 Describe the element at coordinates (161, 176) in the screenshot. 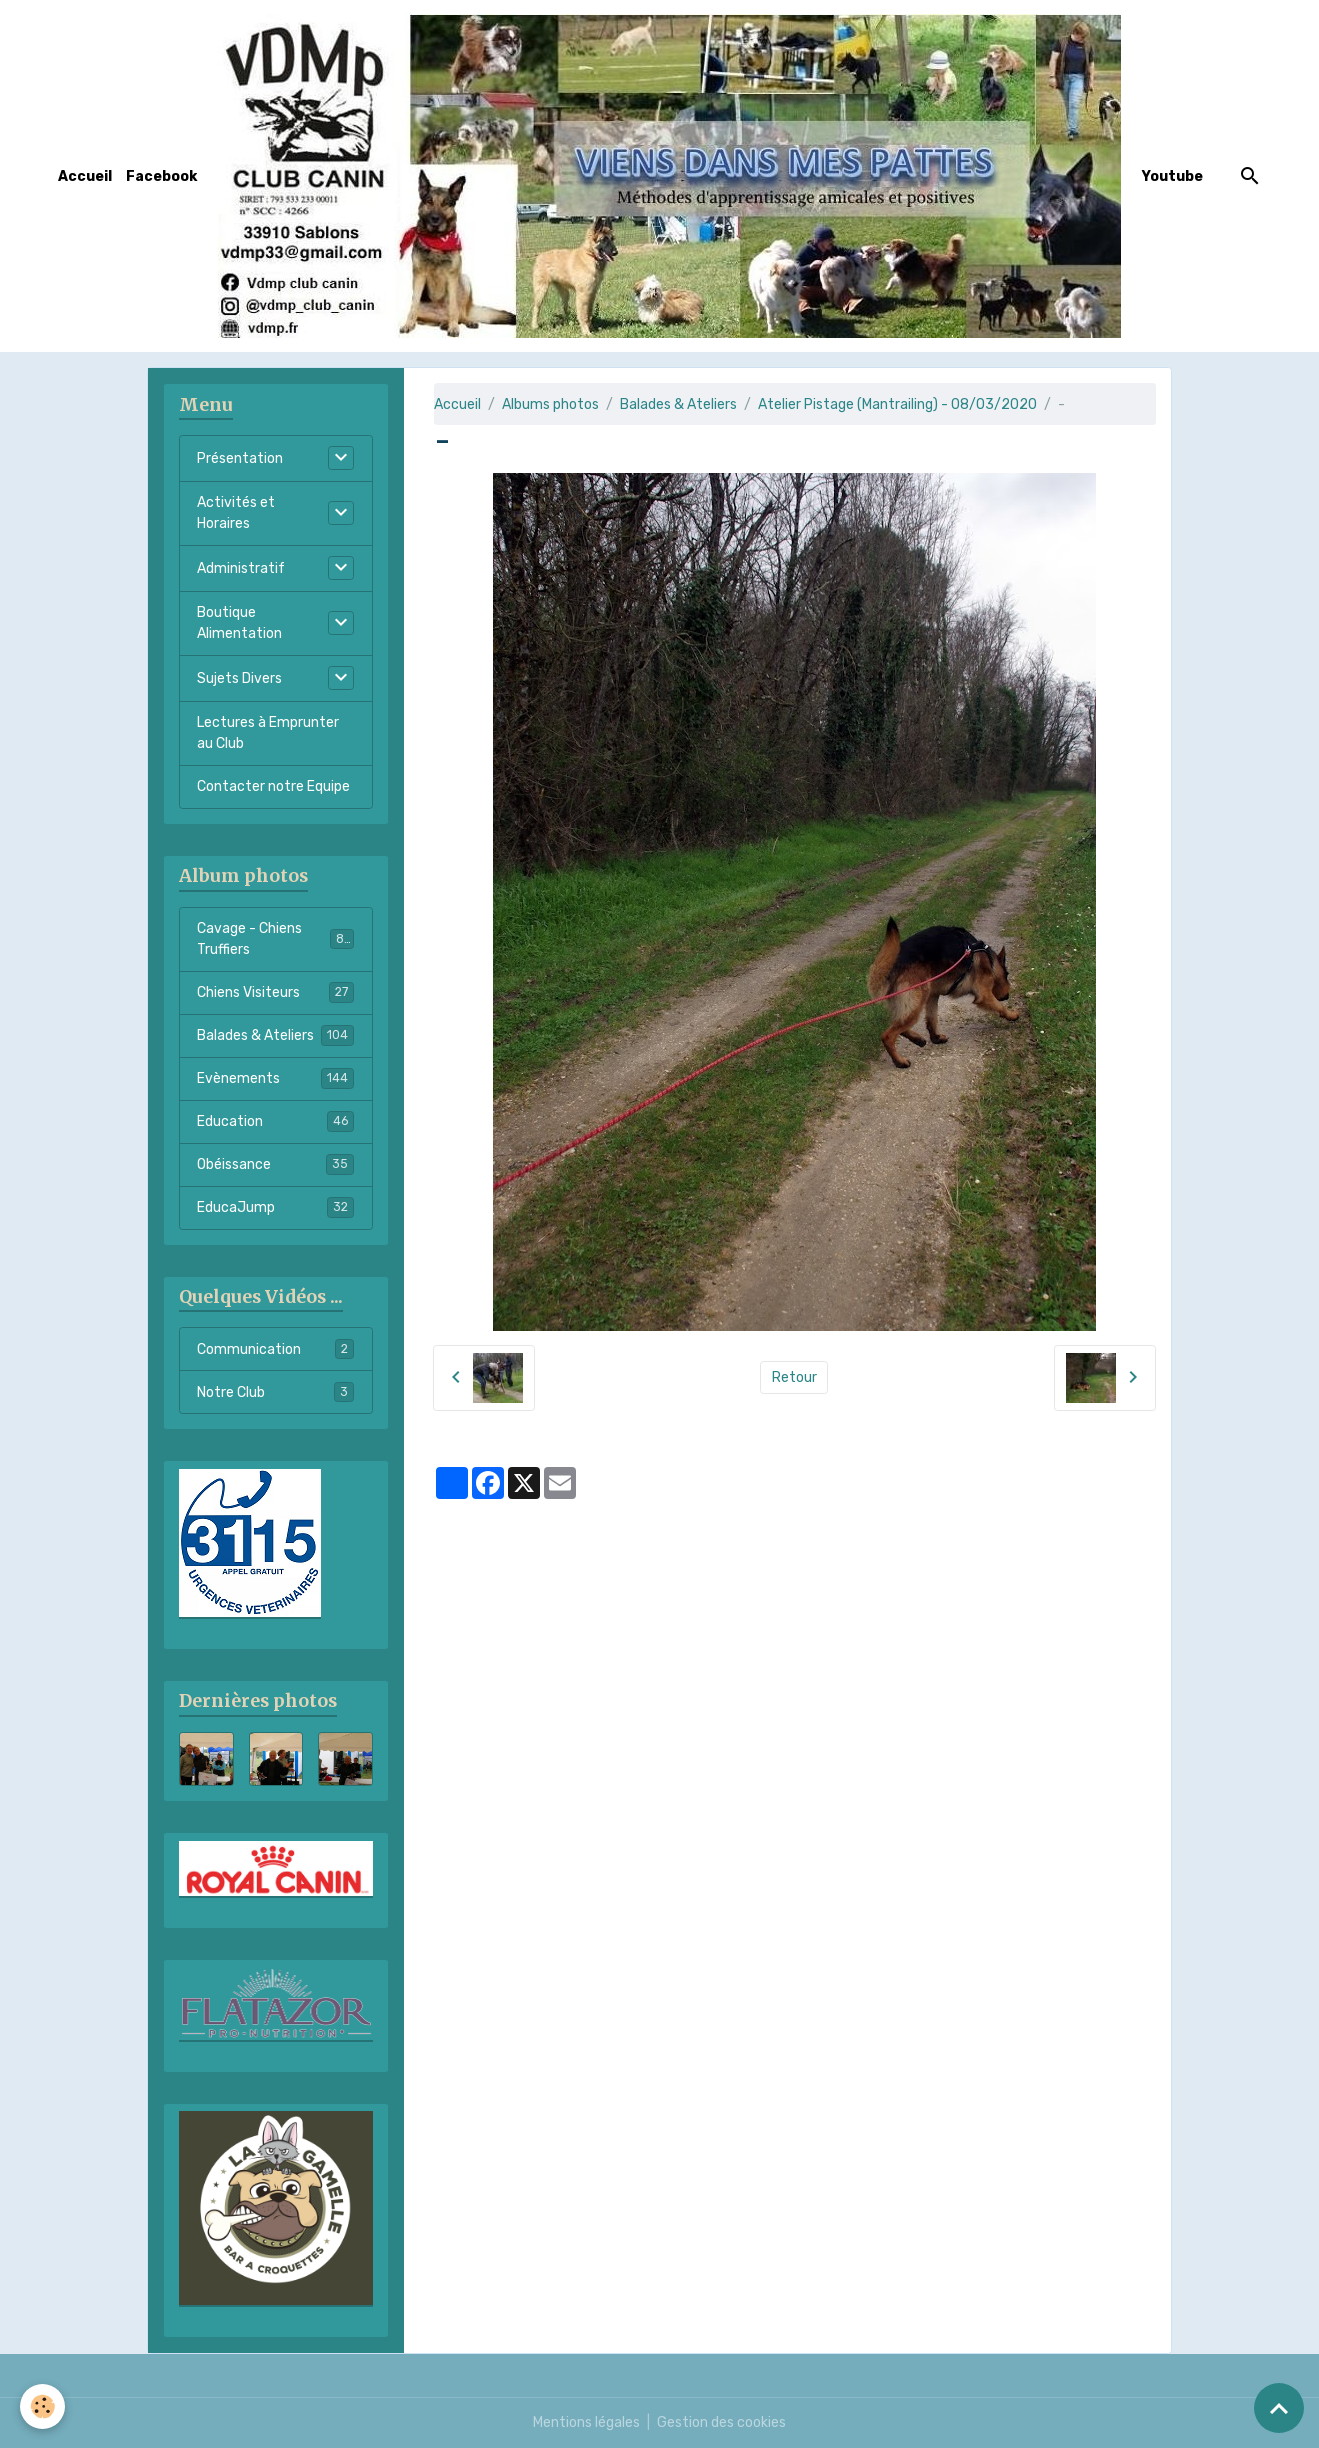

I see `Facebook` at that location.